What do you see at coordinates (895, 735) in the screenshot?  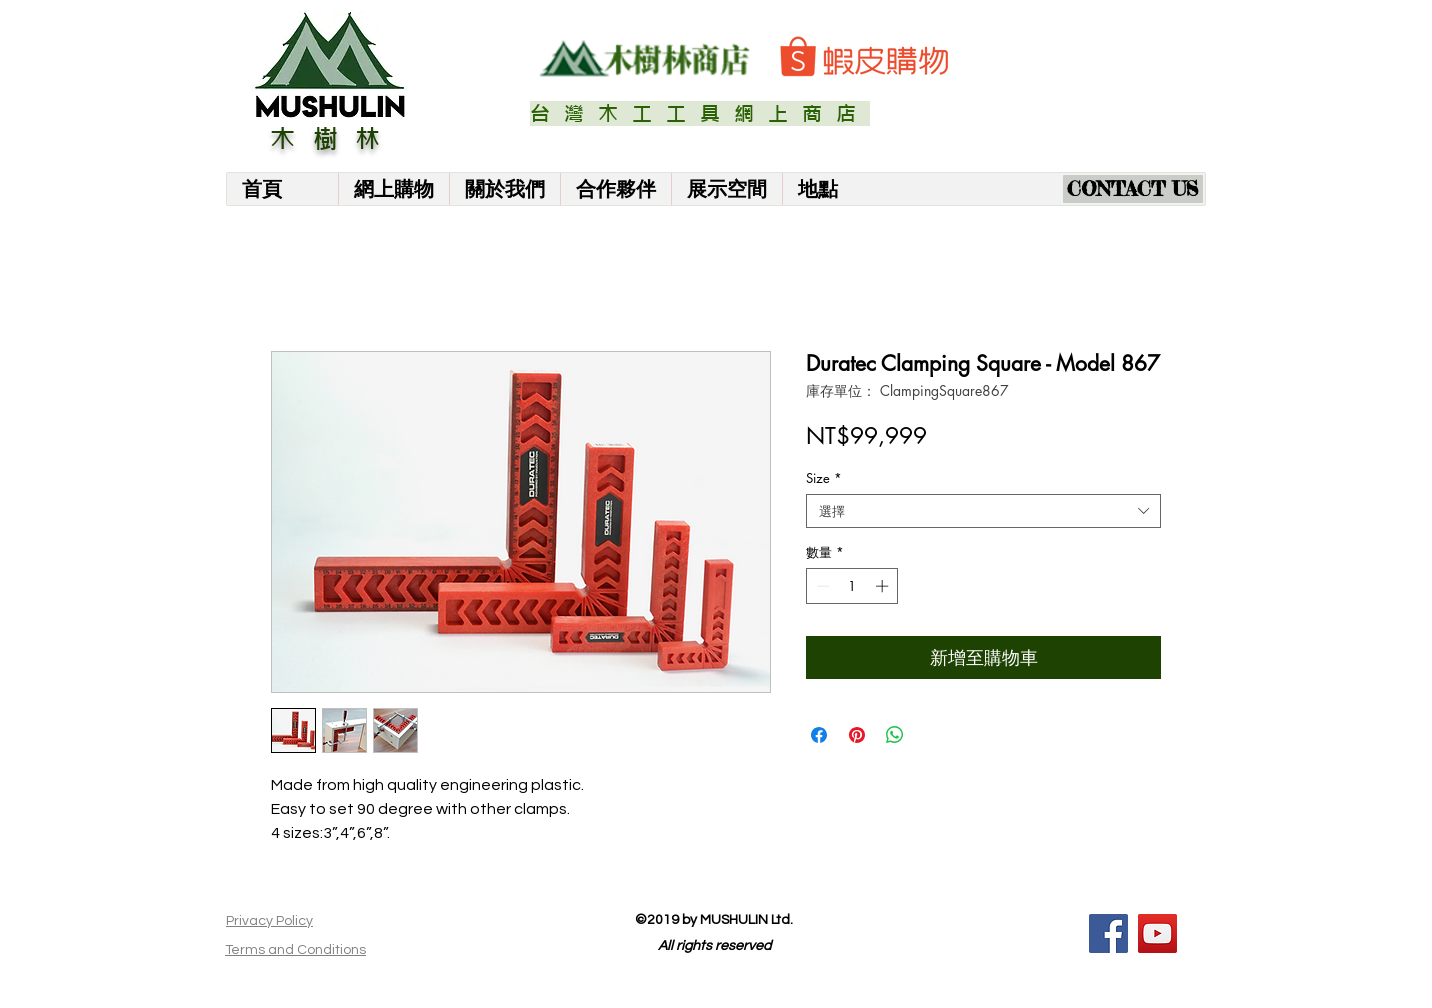 I see `[分享至 WhatsApp]` at bounding box center [895, 735].